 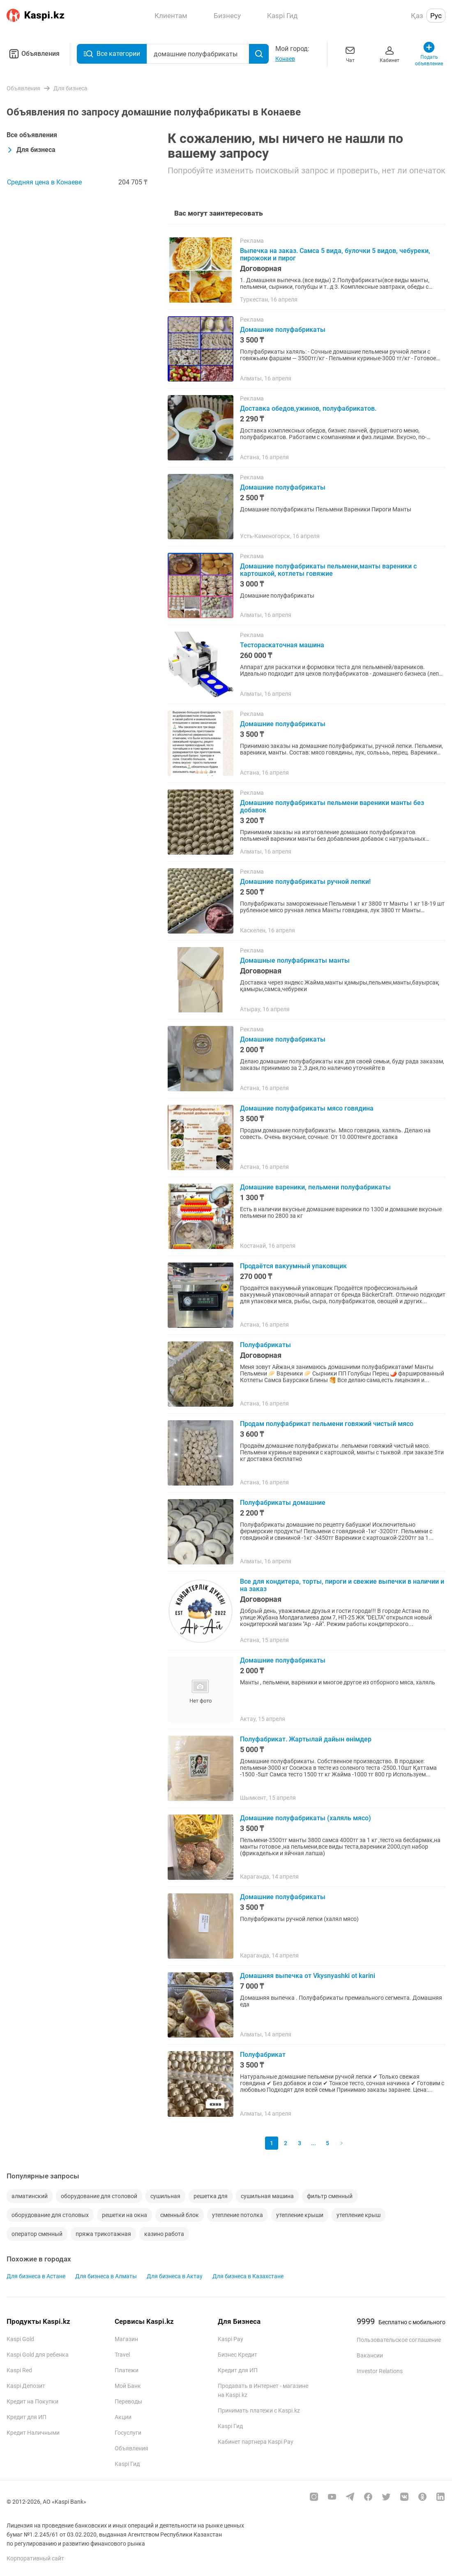 What do you see at coordinates (429, 54) in the screenshot?
I see `Подать объявление` at bounding box center [429, 54].